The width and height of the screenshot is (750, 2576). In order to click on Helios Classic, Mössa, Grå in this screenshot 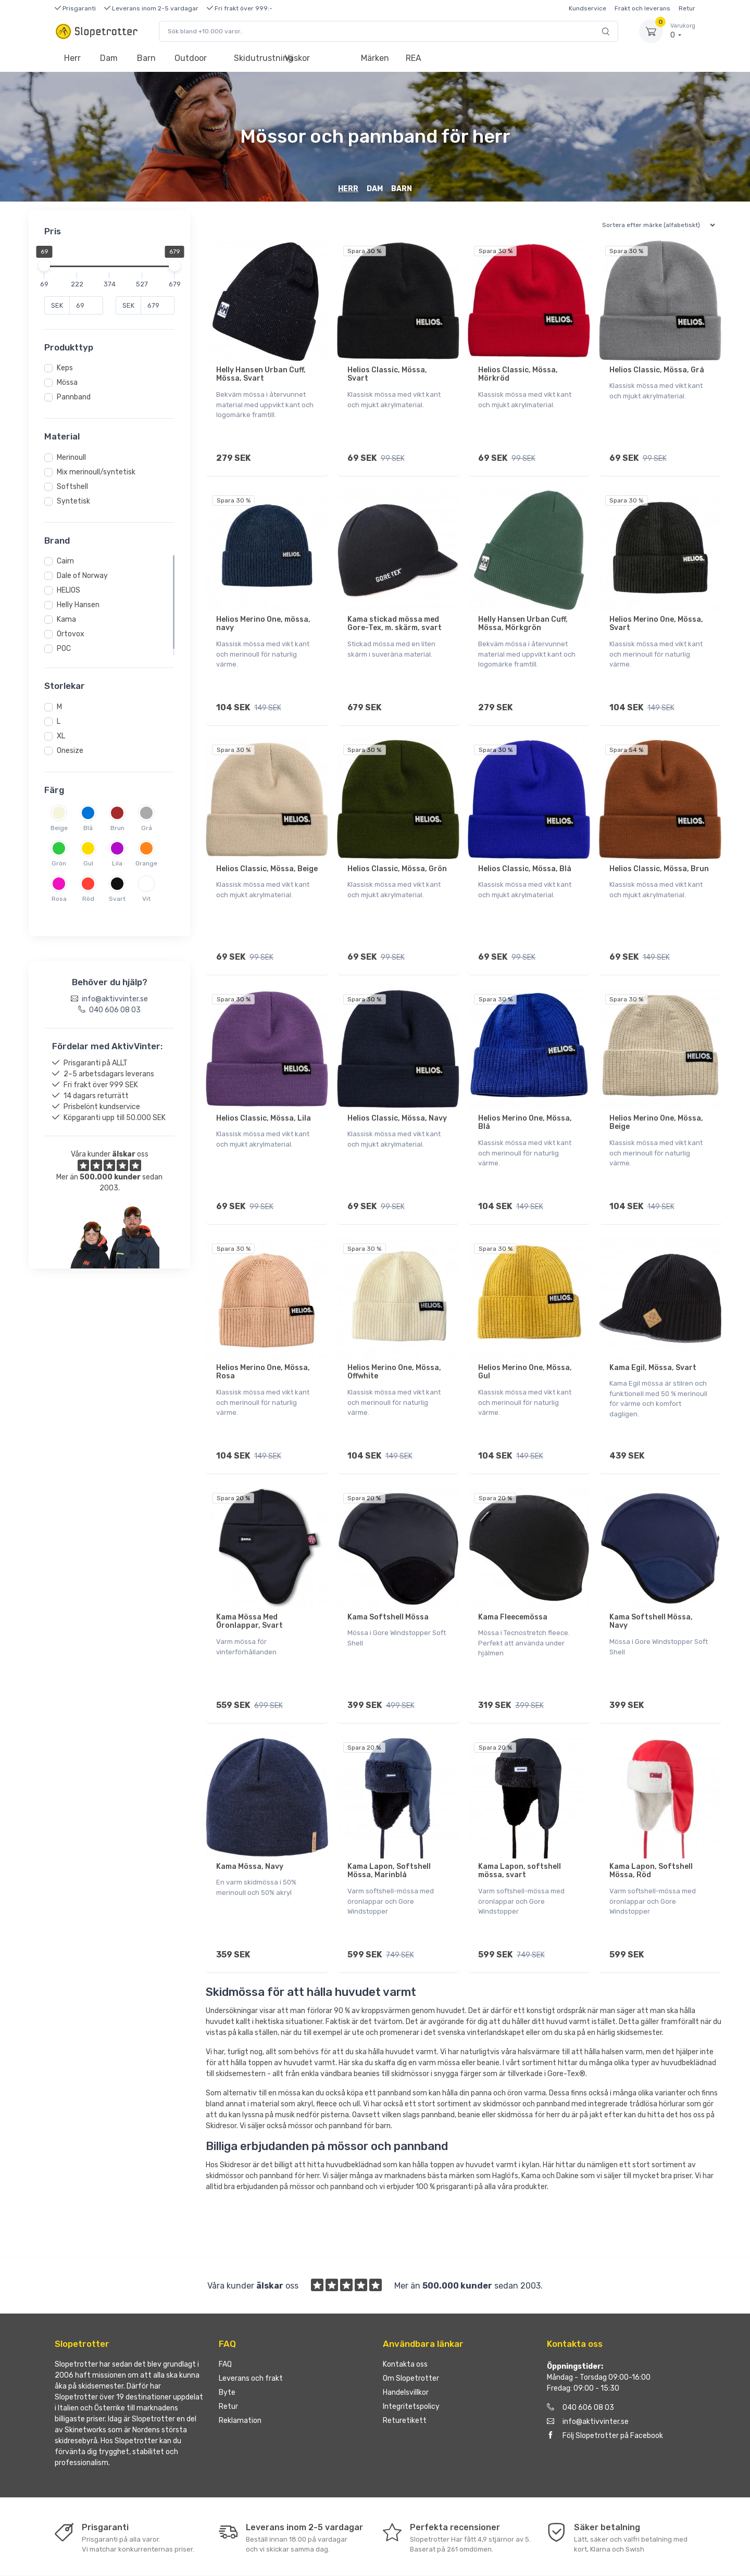, I will do `click(656, 370)`.